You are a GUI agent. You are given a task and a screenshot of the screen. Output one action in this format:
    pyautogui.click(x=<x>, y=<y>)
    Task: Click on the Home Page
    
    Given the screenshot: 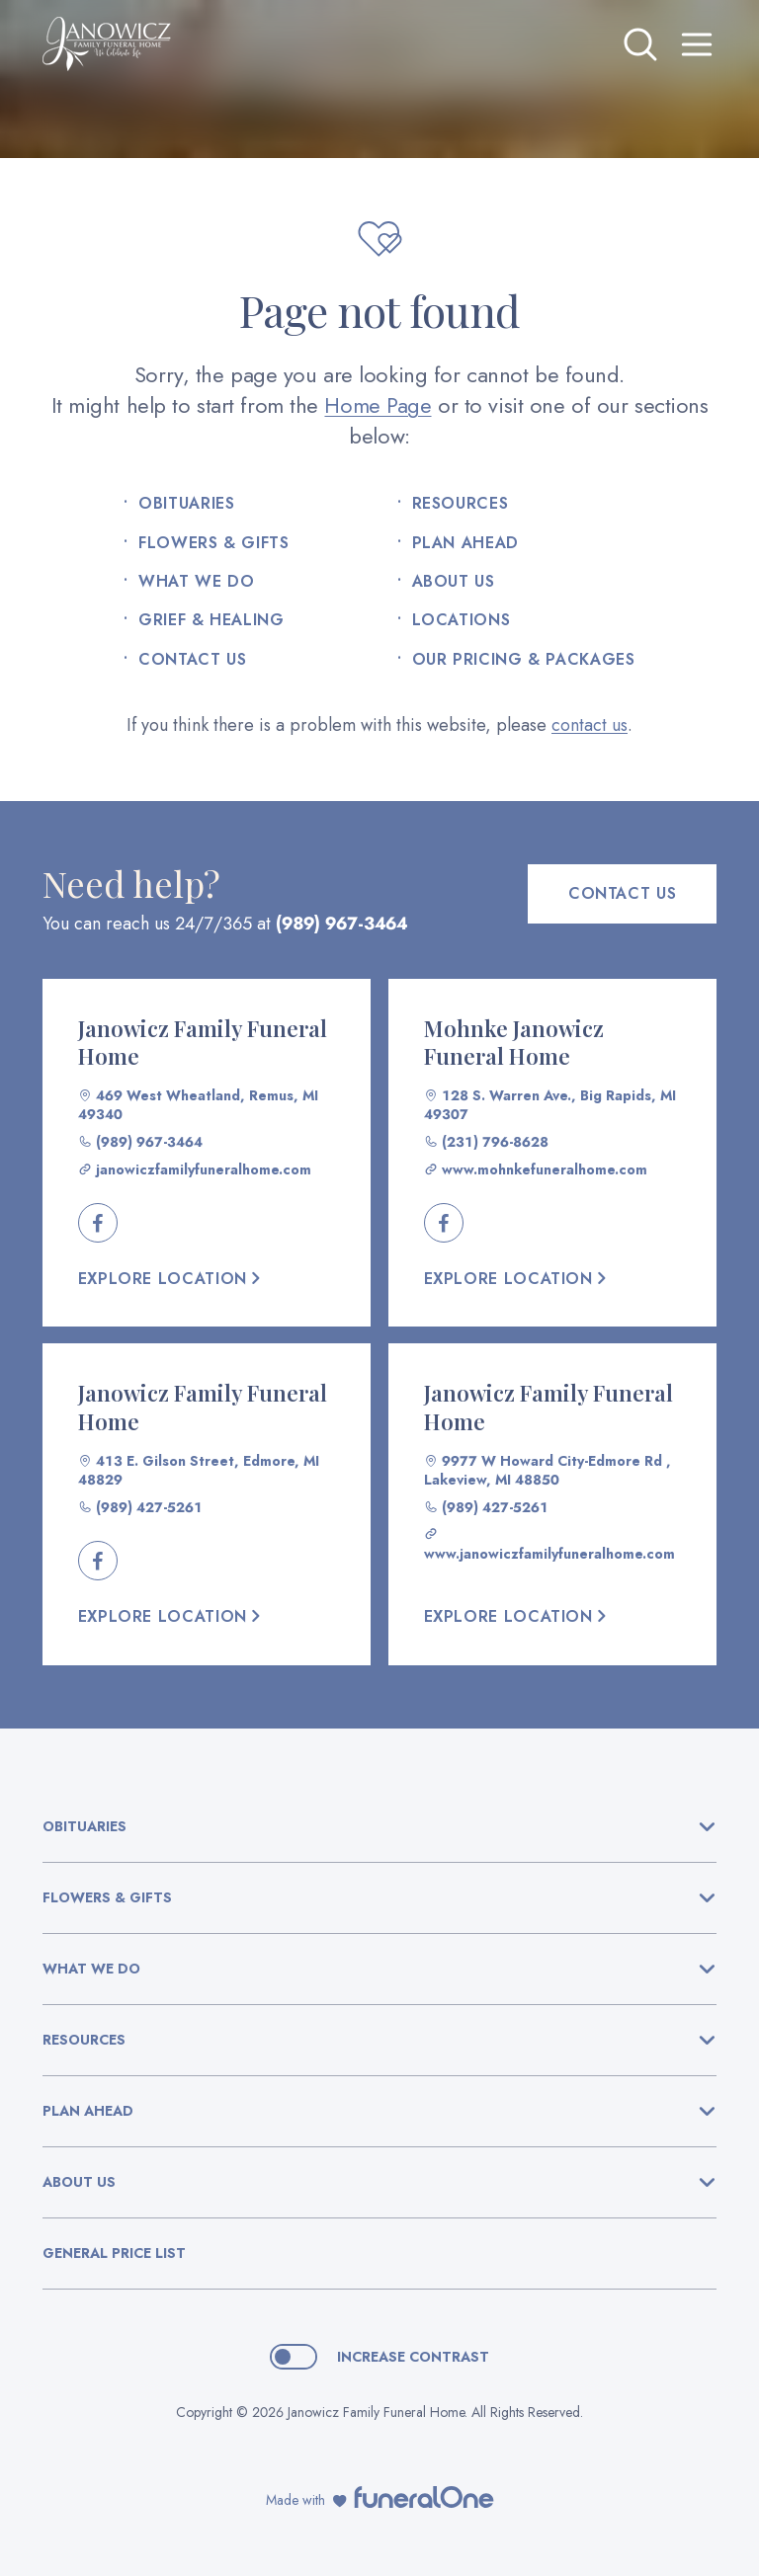 What is the action you would take?
    pyautogui.click(x=377, y=405)
    